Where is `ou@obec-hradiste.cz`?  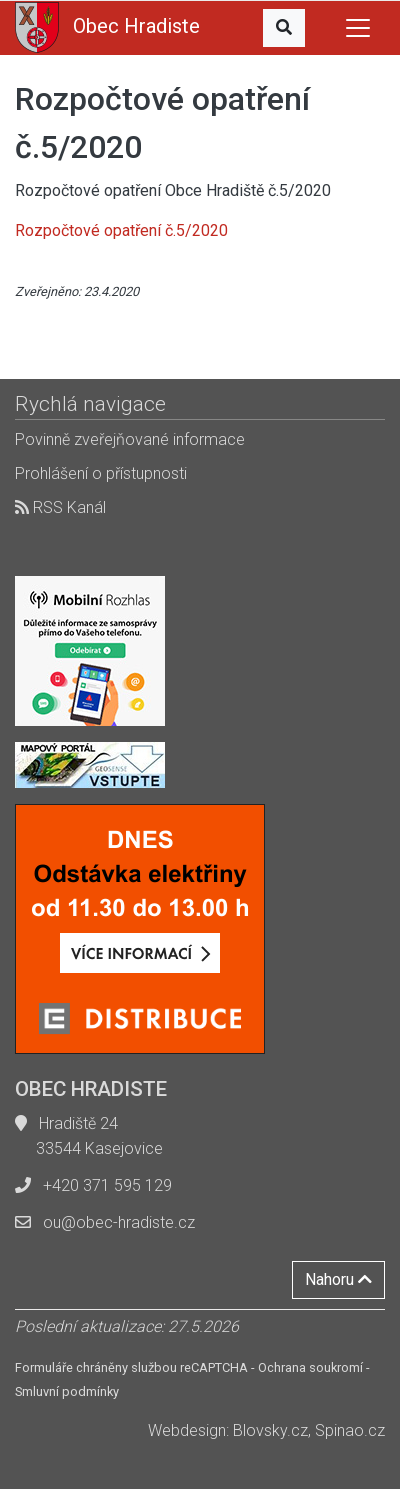
ou@obec-hradiste.cz is located at coordinates (119, 1222).